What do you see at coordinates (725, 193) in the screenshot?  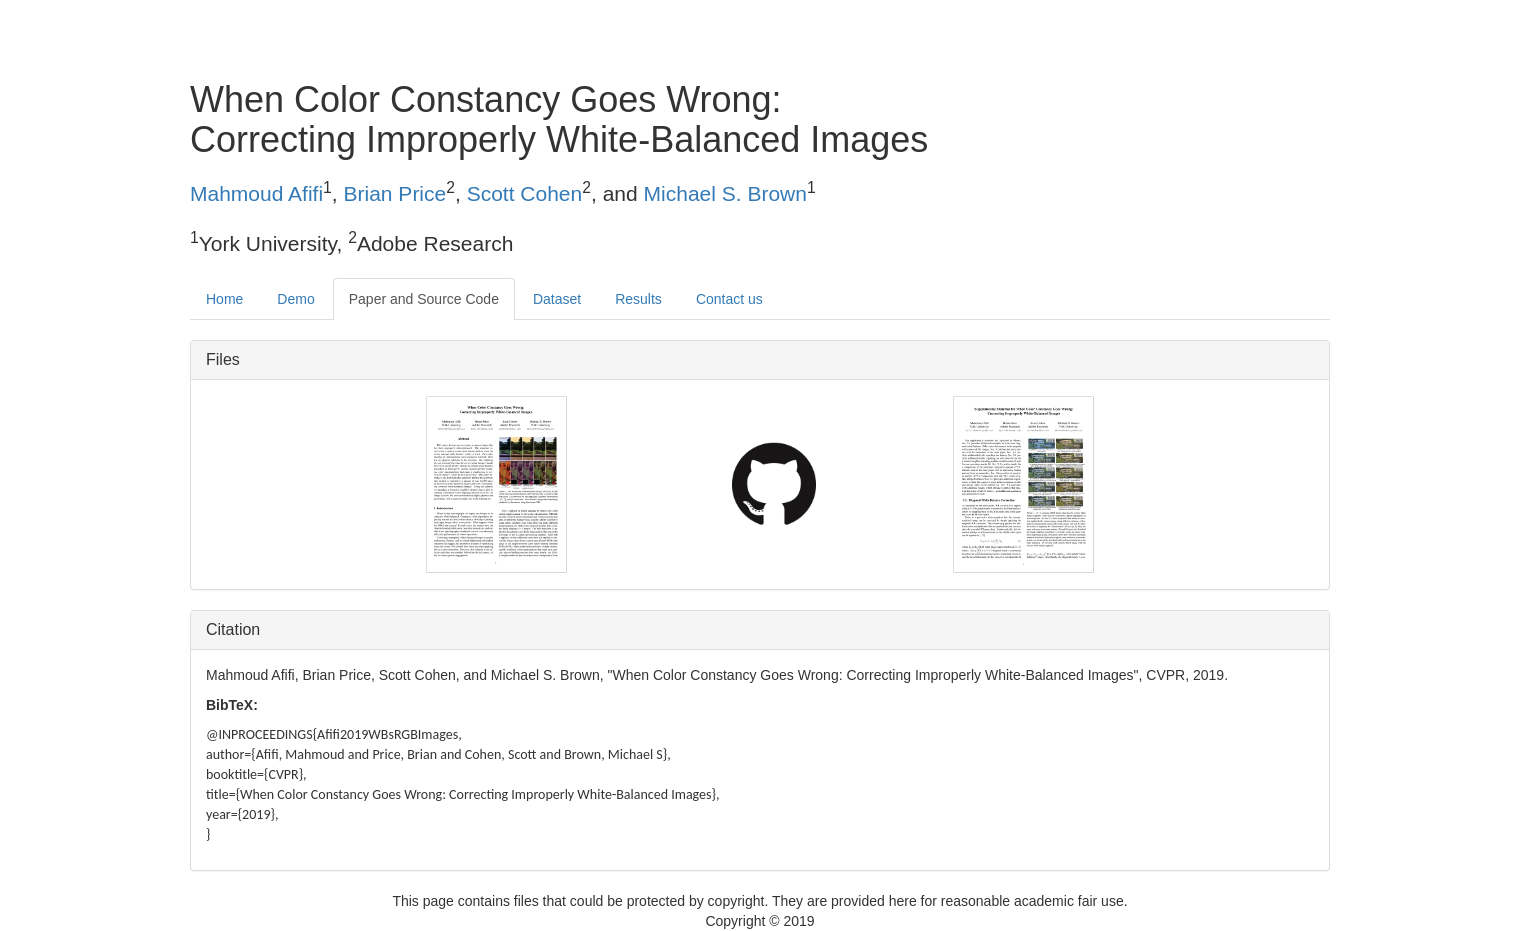 I see `Michael S. Brown` at bounding box center [725, 193].